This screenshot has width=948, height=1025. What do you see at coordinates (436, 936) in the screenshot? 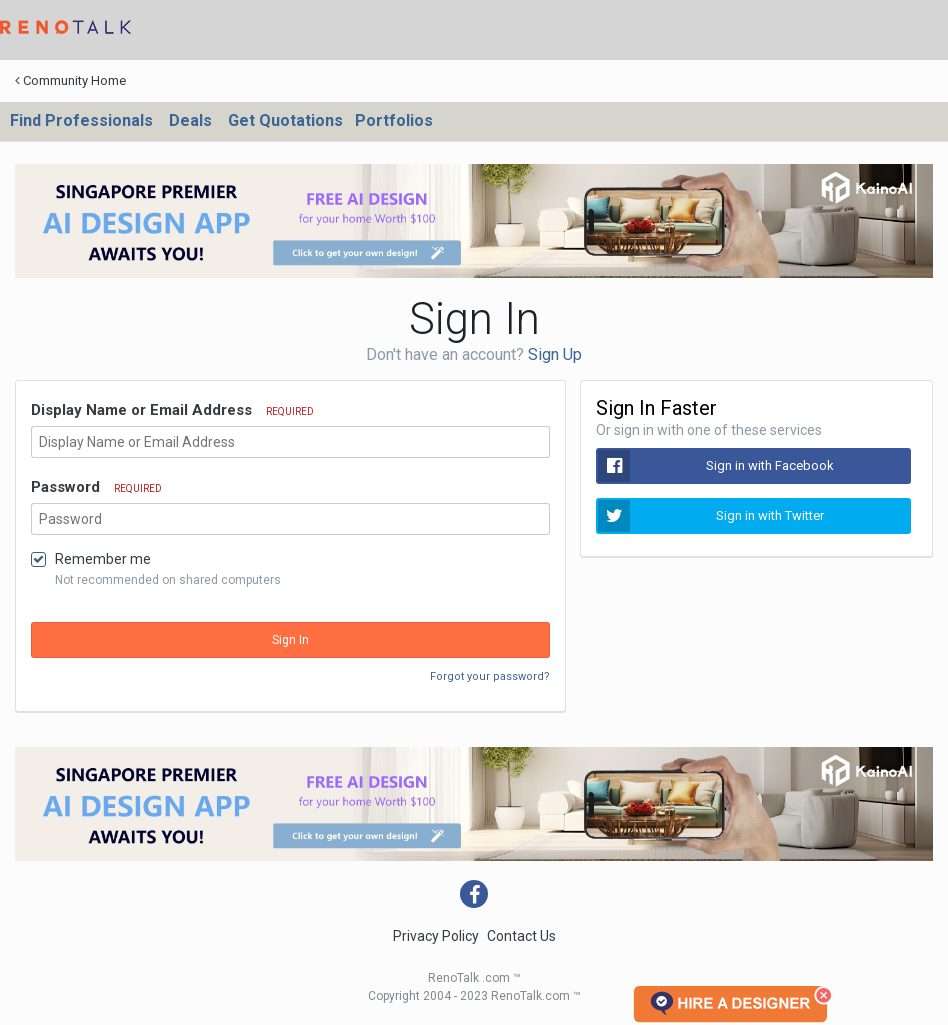
I see `Privacy Policy` at bounding box center [436, 936].